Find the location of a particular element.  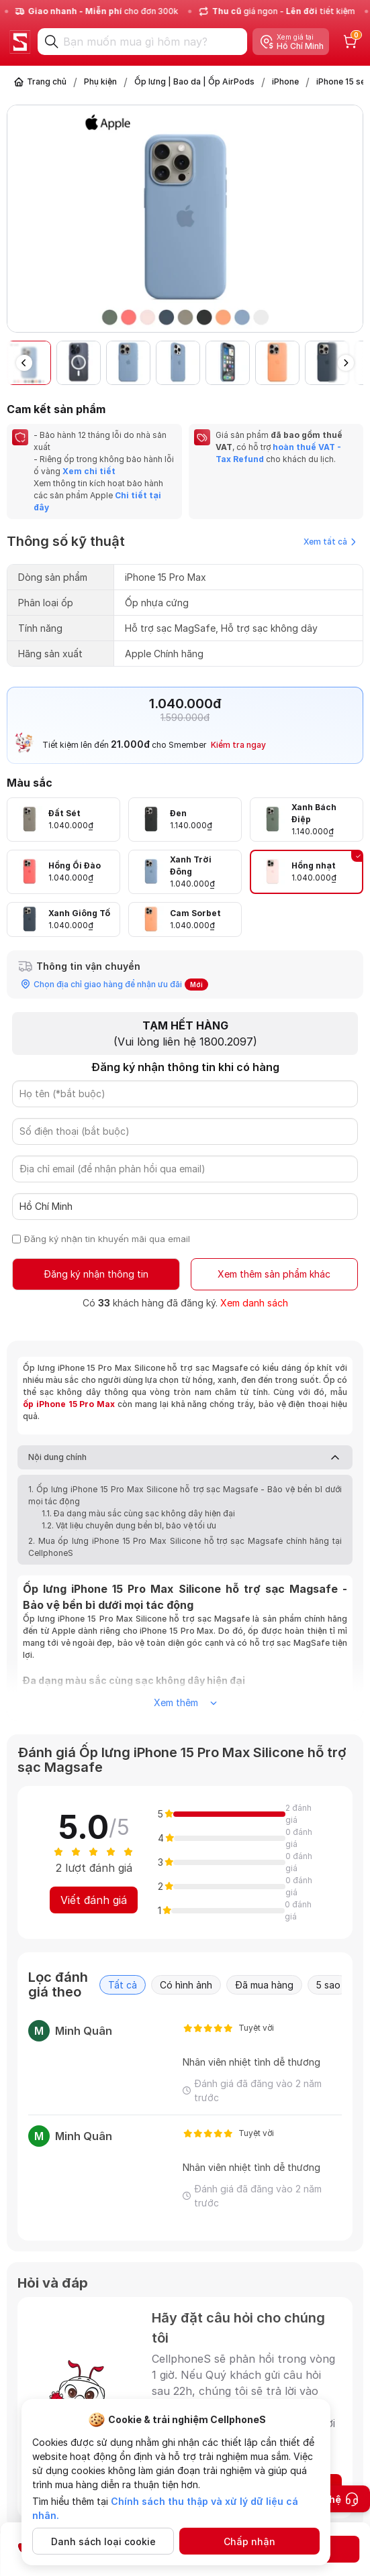

Kiểm tra ngay is located at coordinates (238, 745).